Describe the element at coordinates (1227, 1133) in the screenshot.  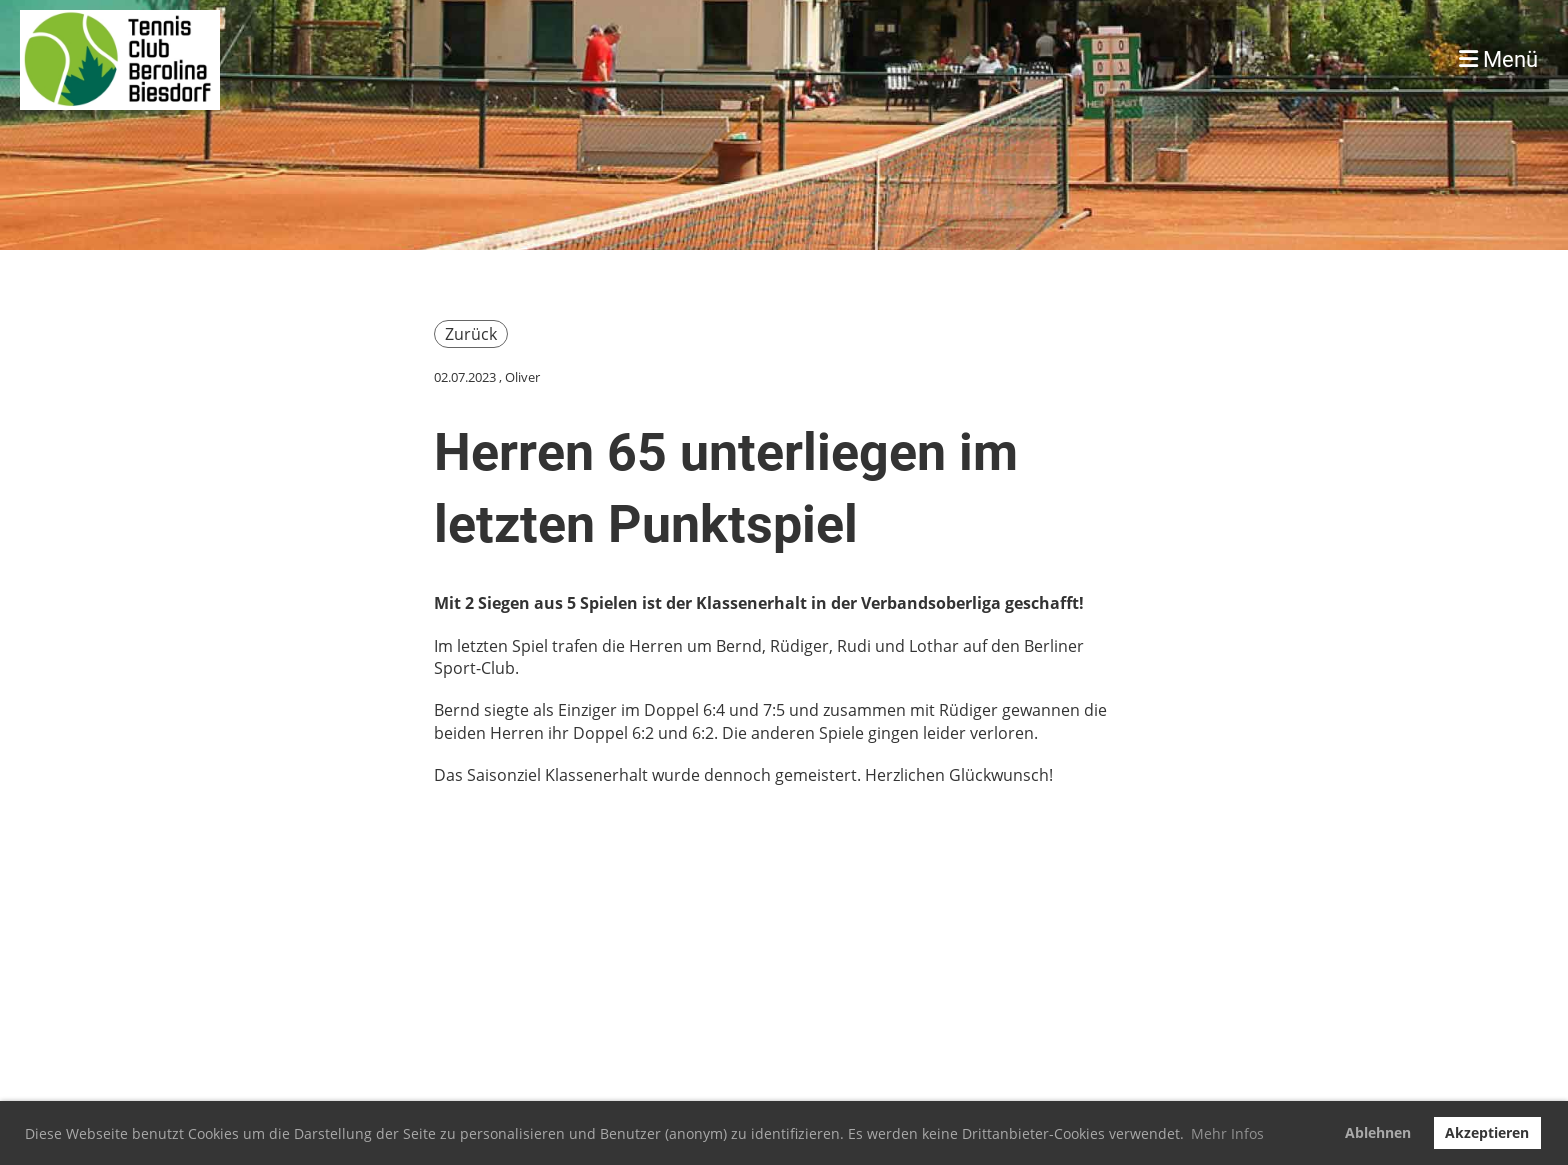
I see `Mehr Infos [button]` at that location.